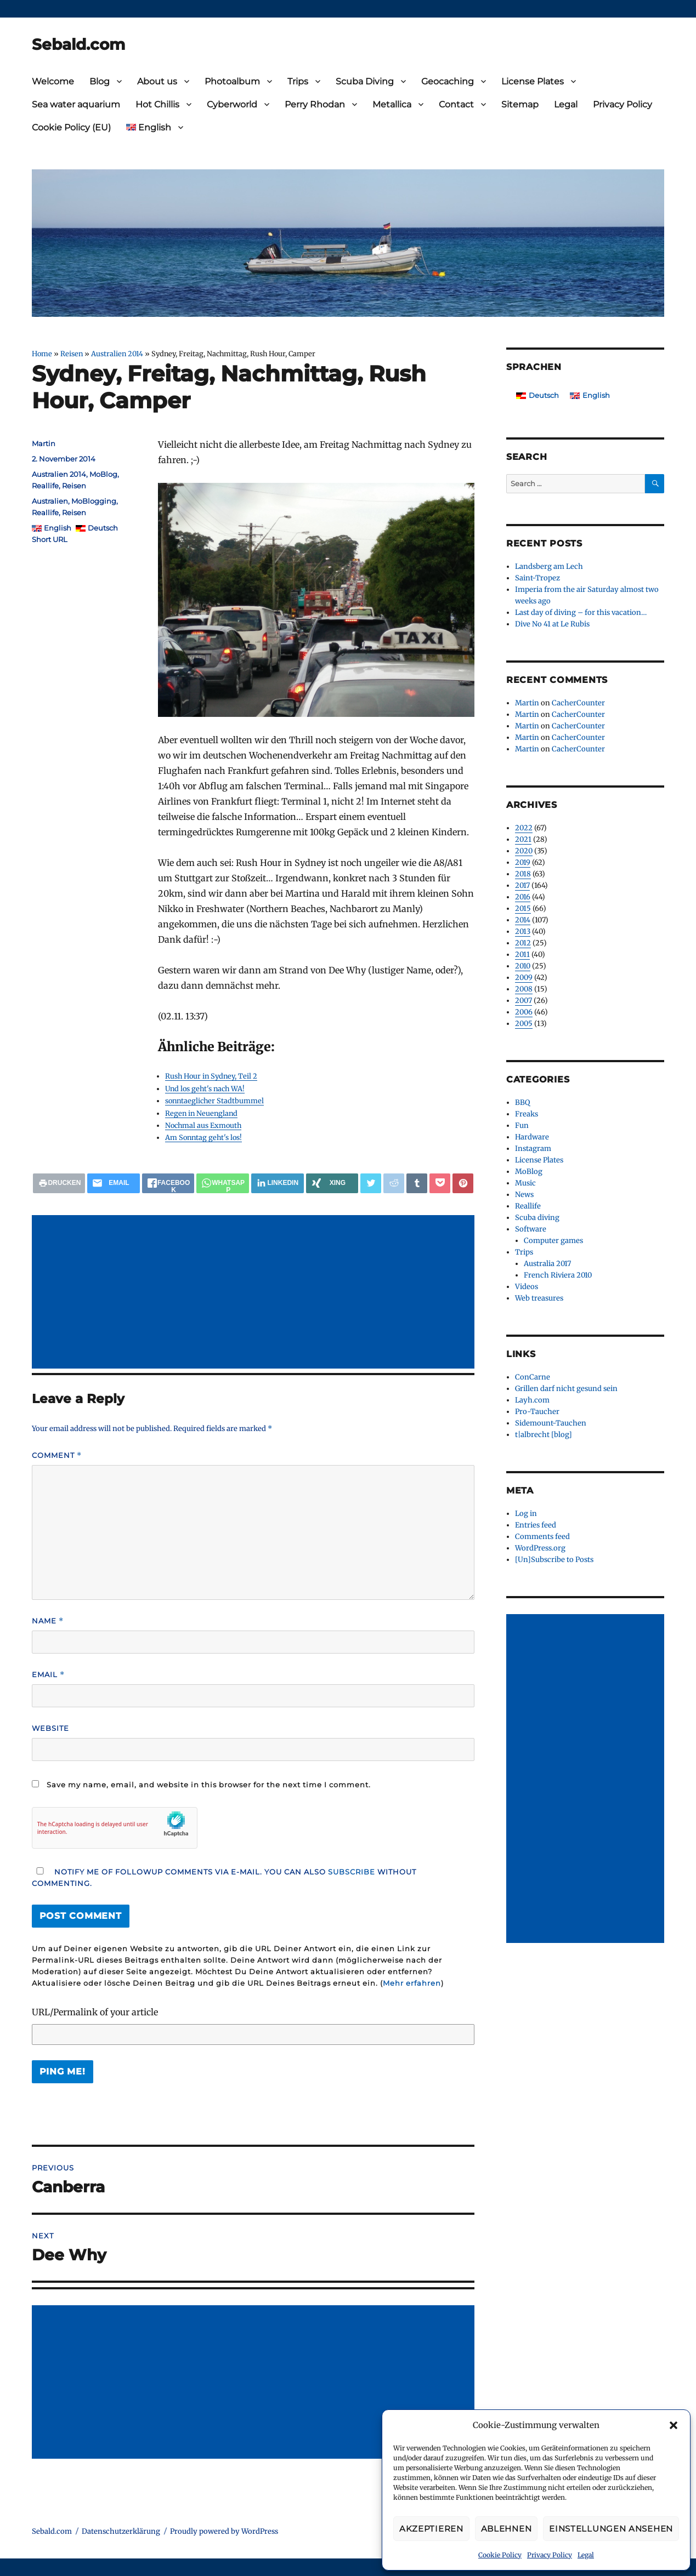 Image resolution: width=696 pixels, height=2576 pixels. What do you see at coordinates (520, 104) in the screenshot?
I see `Sitemap` at bounding box center [520, 104].